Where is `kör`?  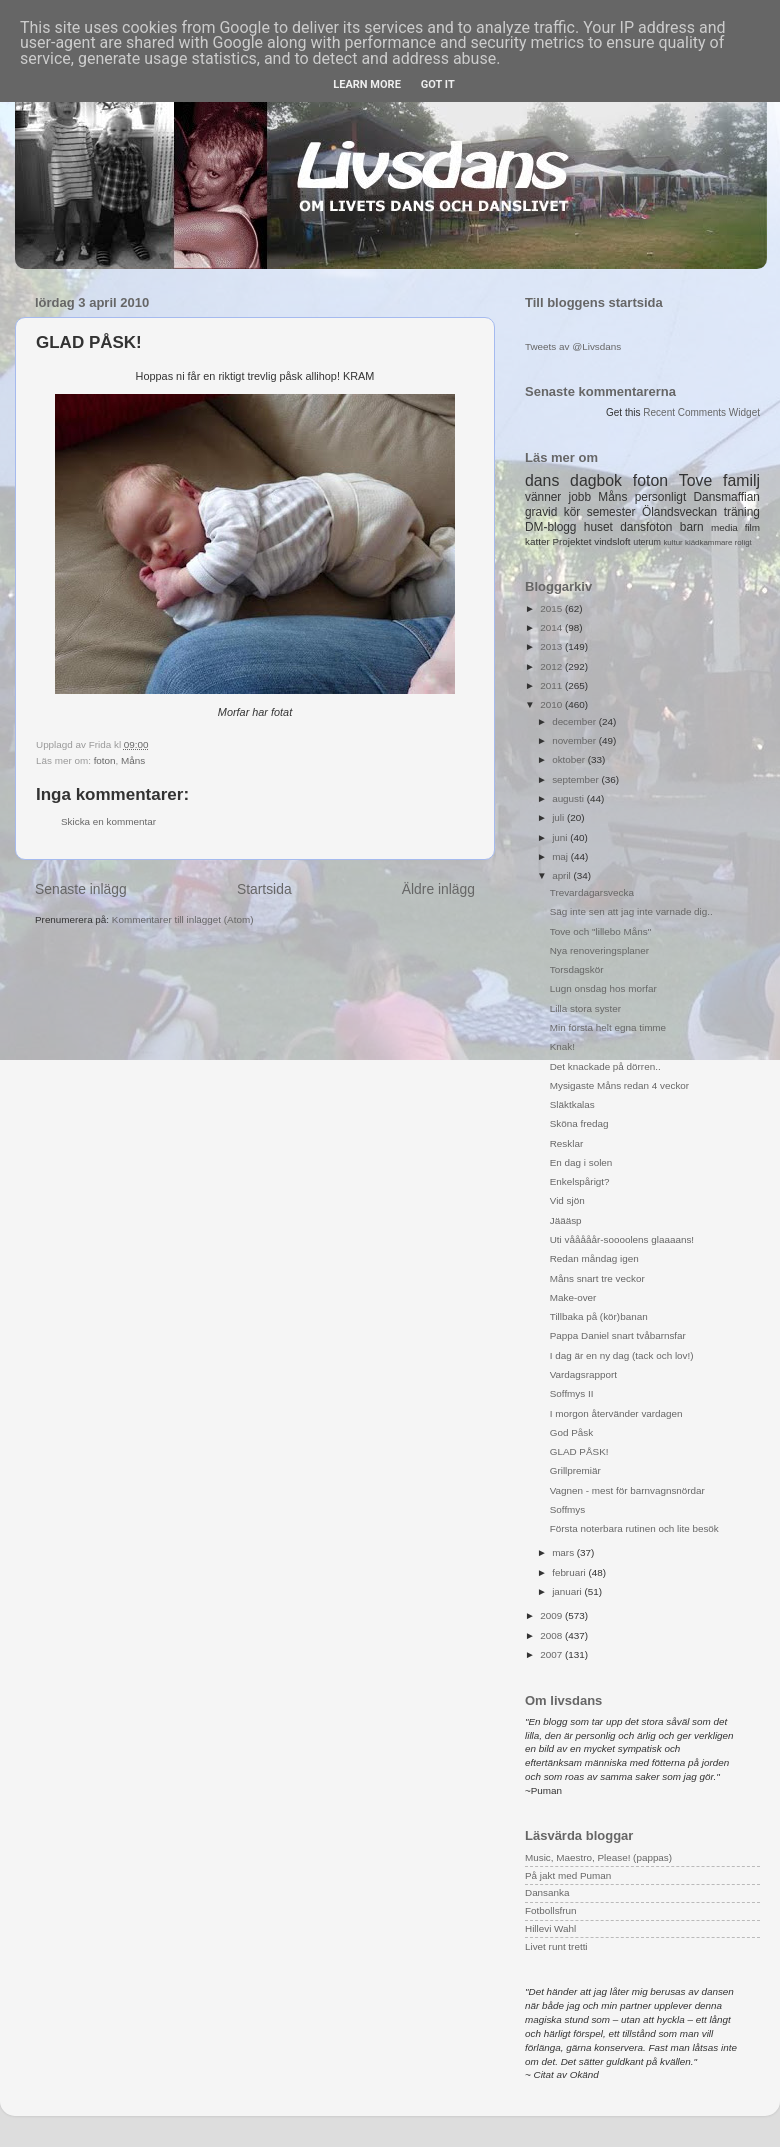 kör is located at coordinates (572, 512).